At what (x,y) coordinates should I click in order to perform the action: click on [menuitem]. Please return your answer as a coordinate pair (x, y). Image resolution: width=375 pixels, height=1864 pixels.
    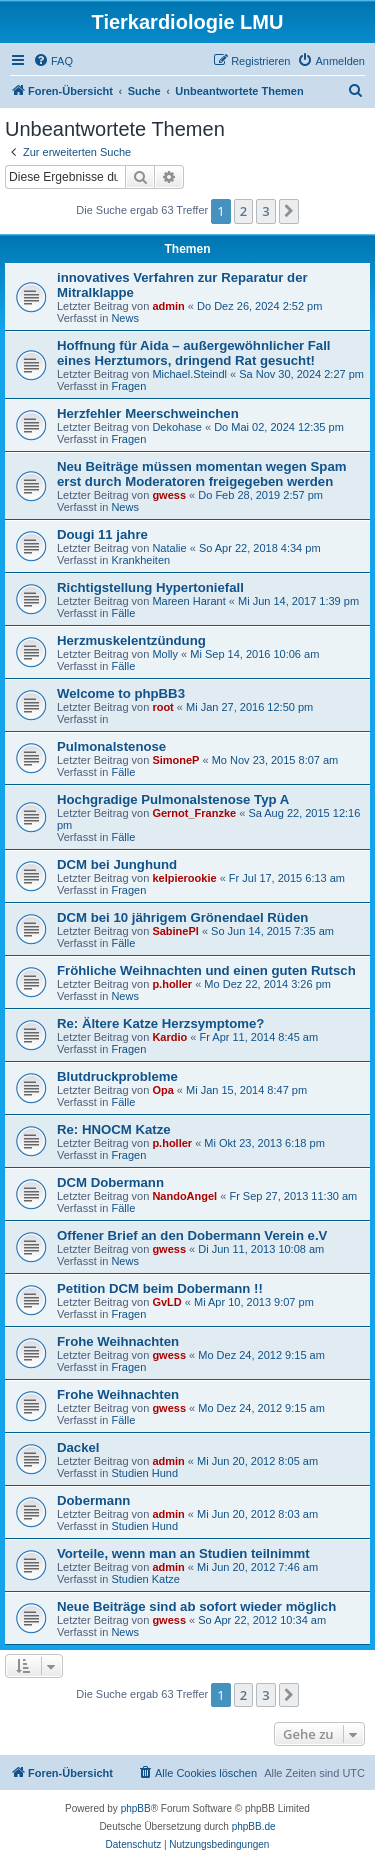
    Looking at the image, I should click on (53, 61).